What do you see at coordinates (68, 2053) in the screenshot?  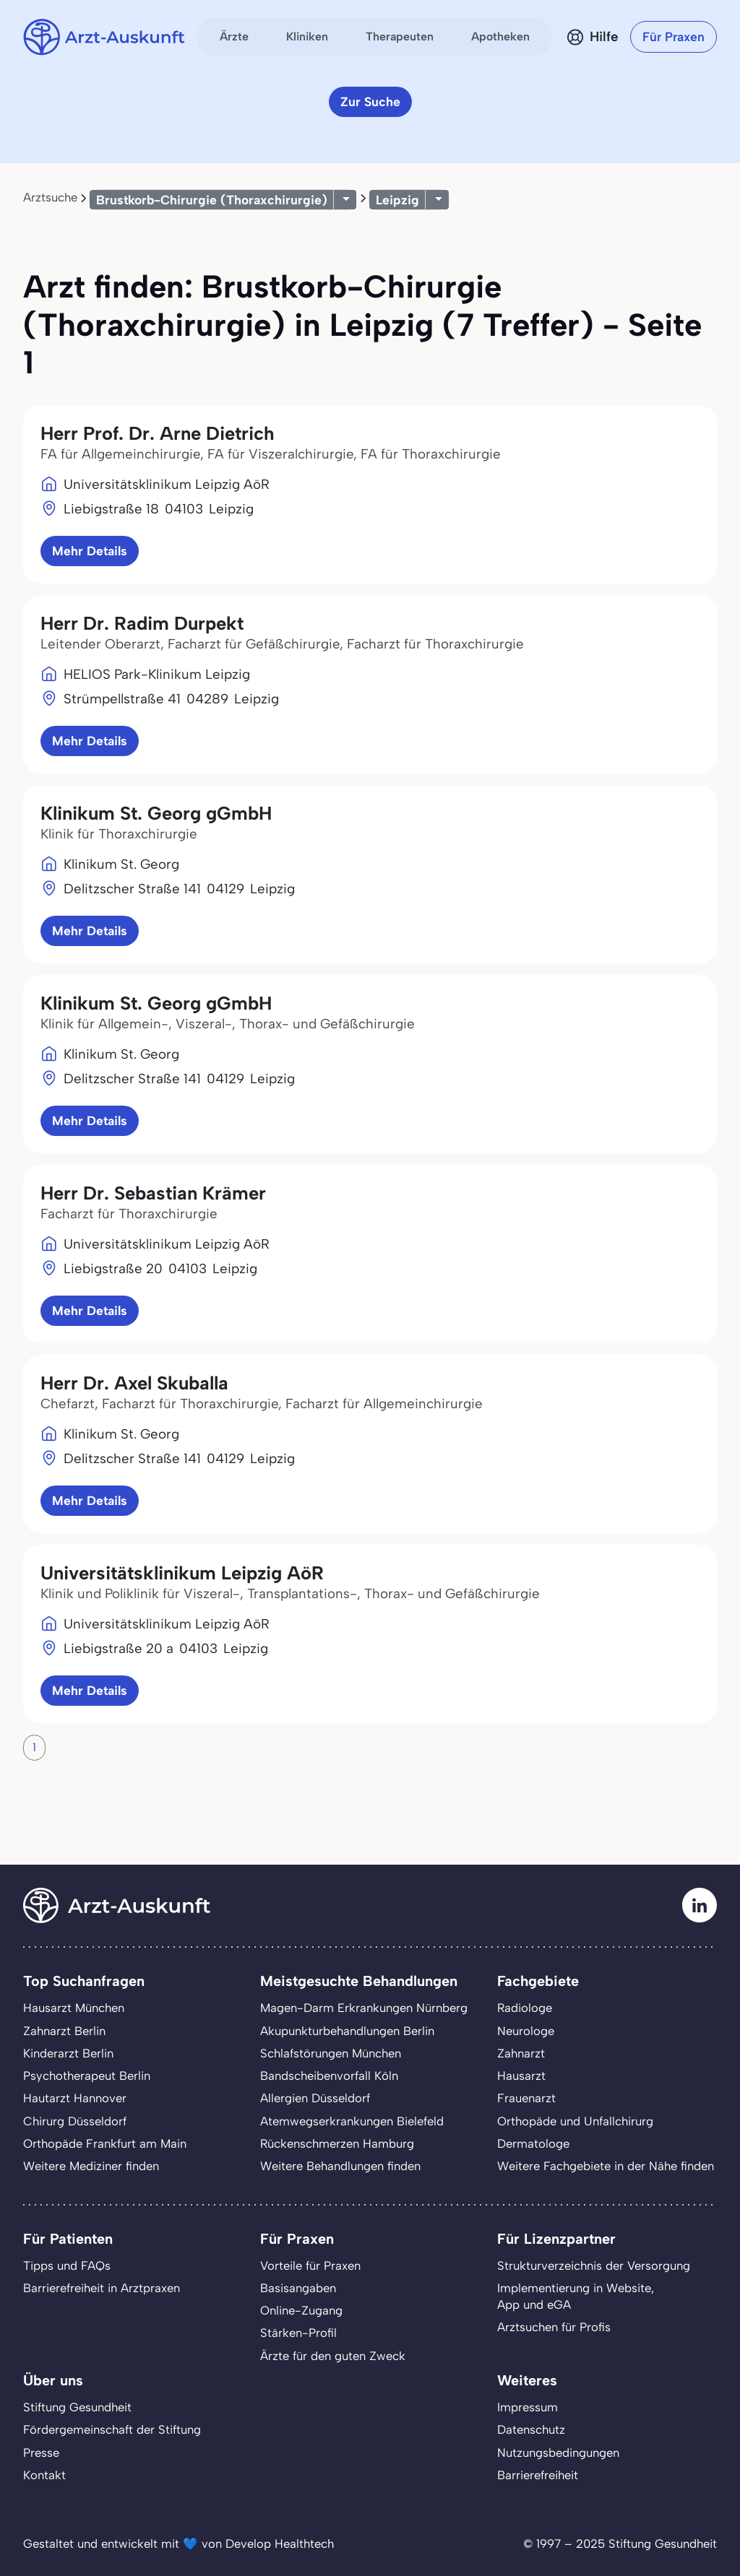 I see `Kinderarzt Berlin` at bounding box center [68, 2053].